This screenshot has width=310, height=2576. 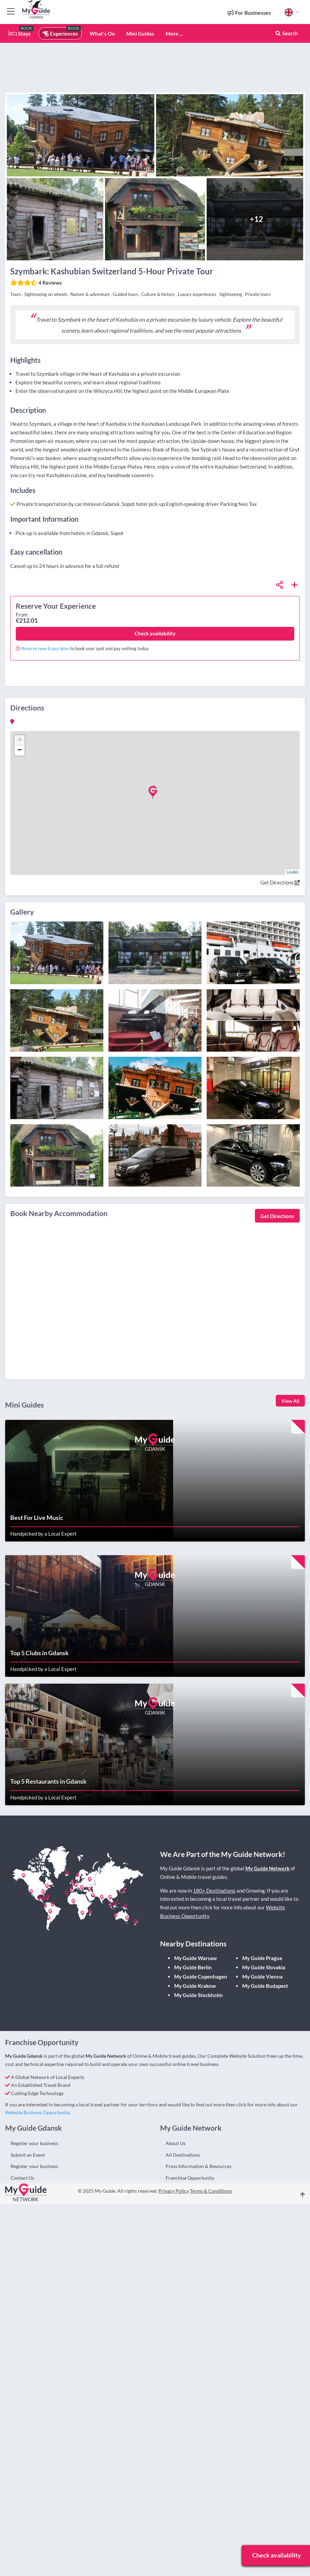 What do you see at coordinates (140, 33) in the screenshot?
I see `Mini Guides` at bounding box center [140, 33].